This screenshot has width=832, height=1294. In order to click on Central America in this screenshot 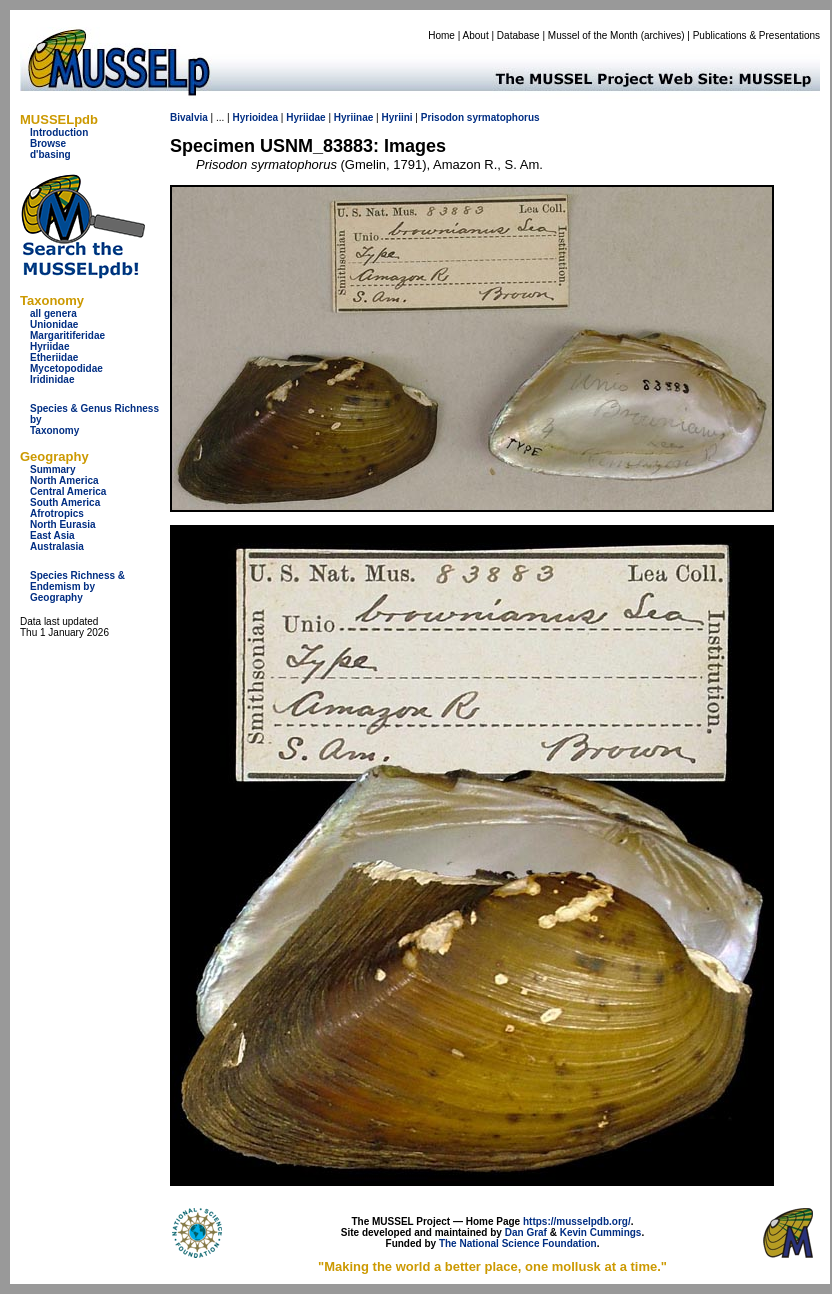, I will do `click(68, 491)`.